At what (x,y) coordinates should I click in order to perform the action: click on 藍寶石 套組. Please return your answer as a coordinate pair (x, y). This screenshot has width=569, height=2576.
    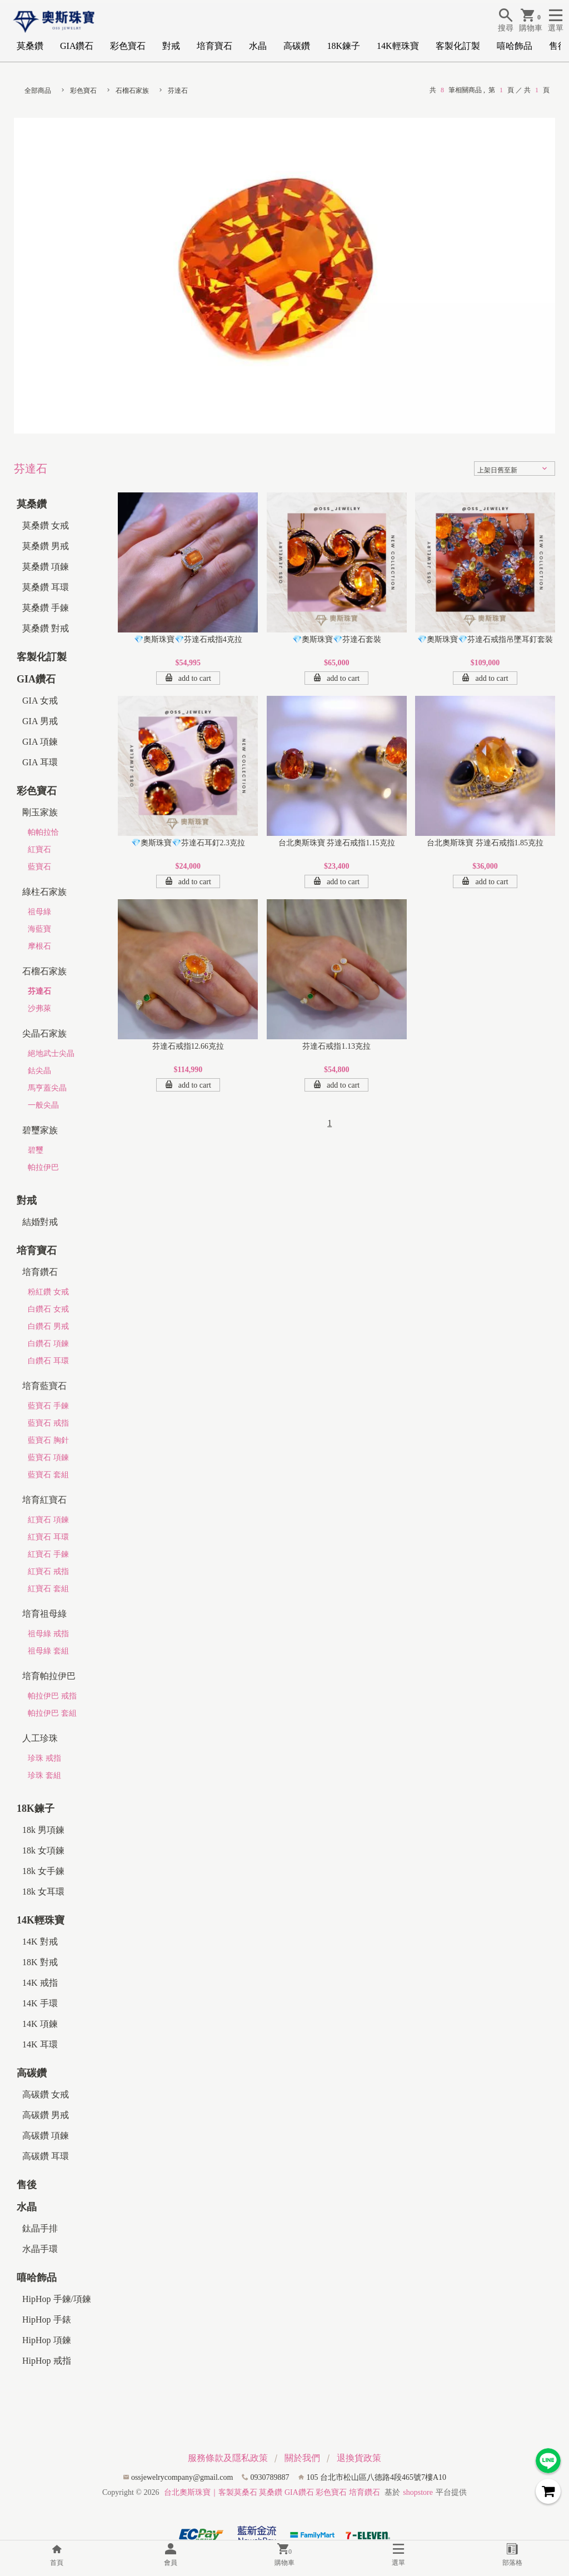
    Looking at the image, I should click on (48, 1475).